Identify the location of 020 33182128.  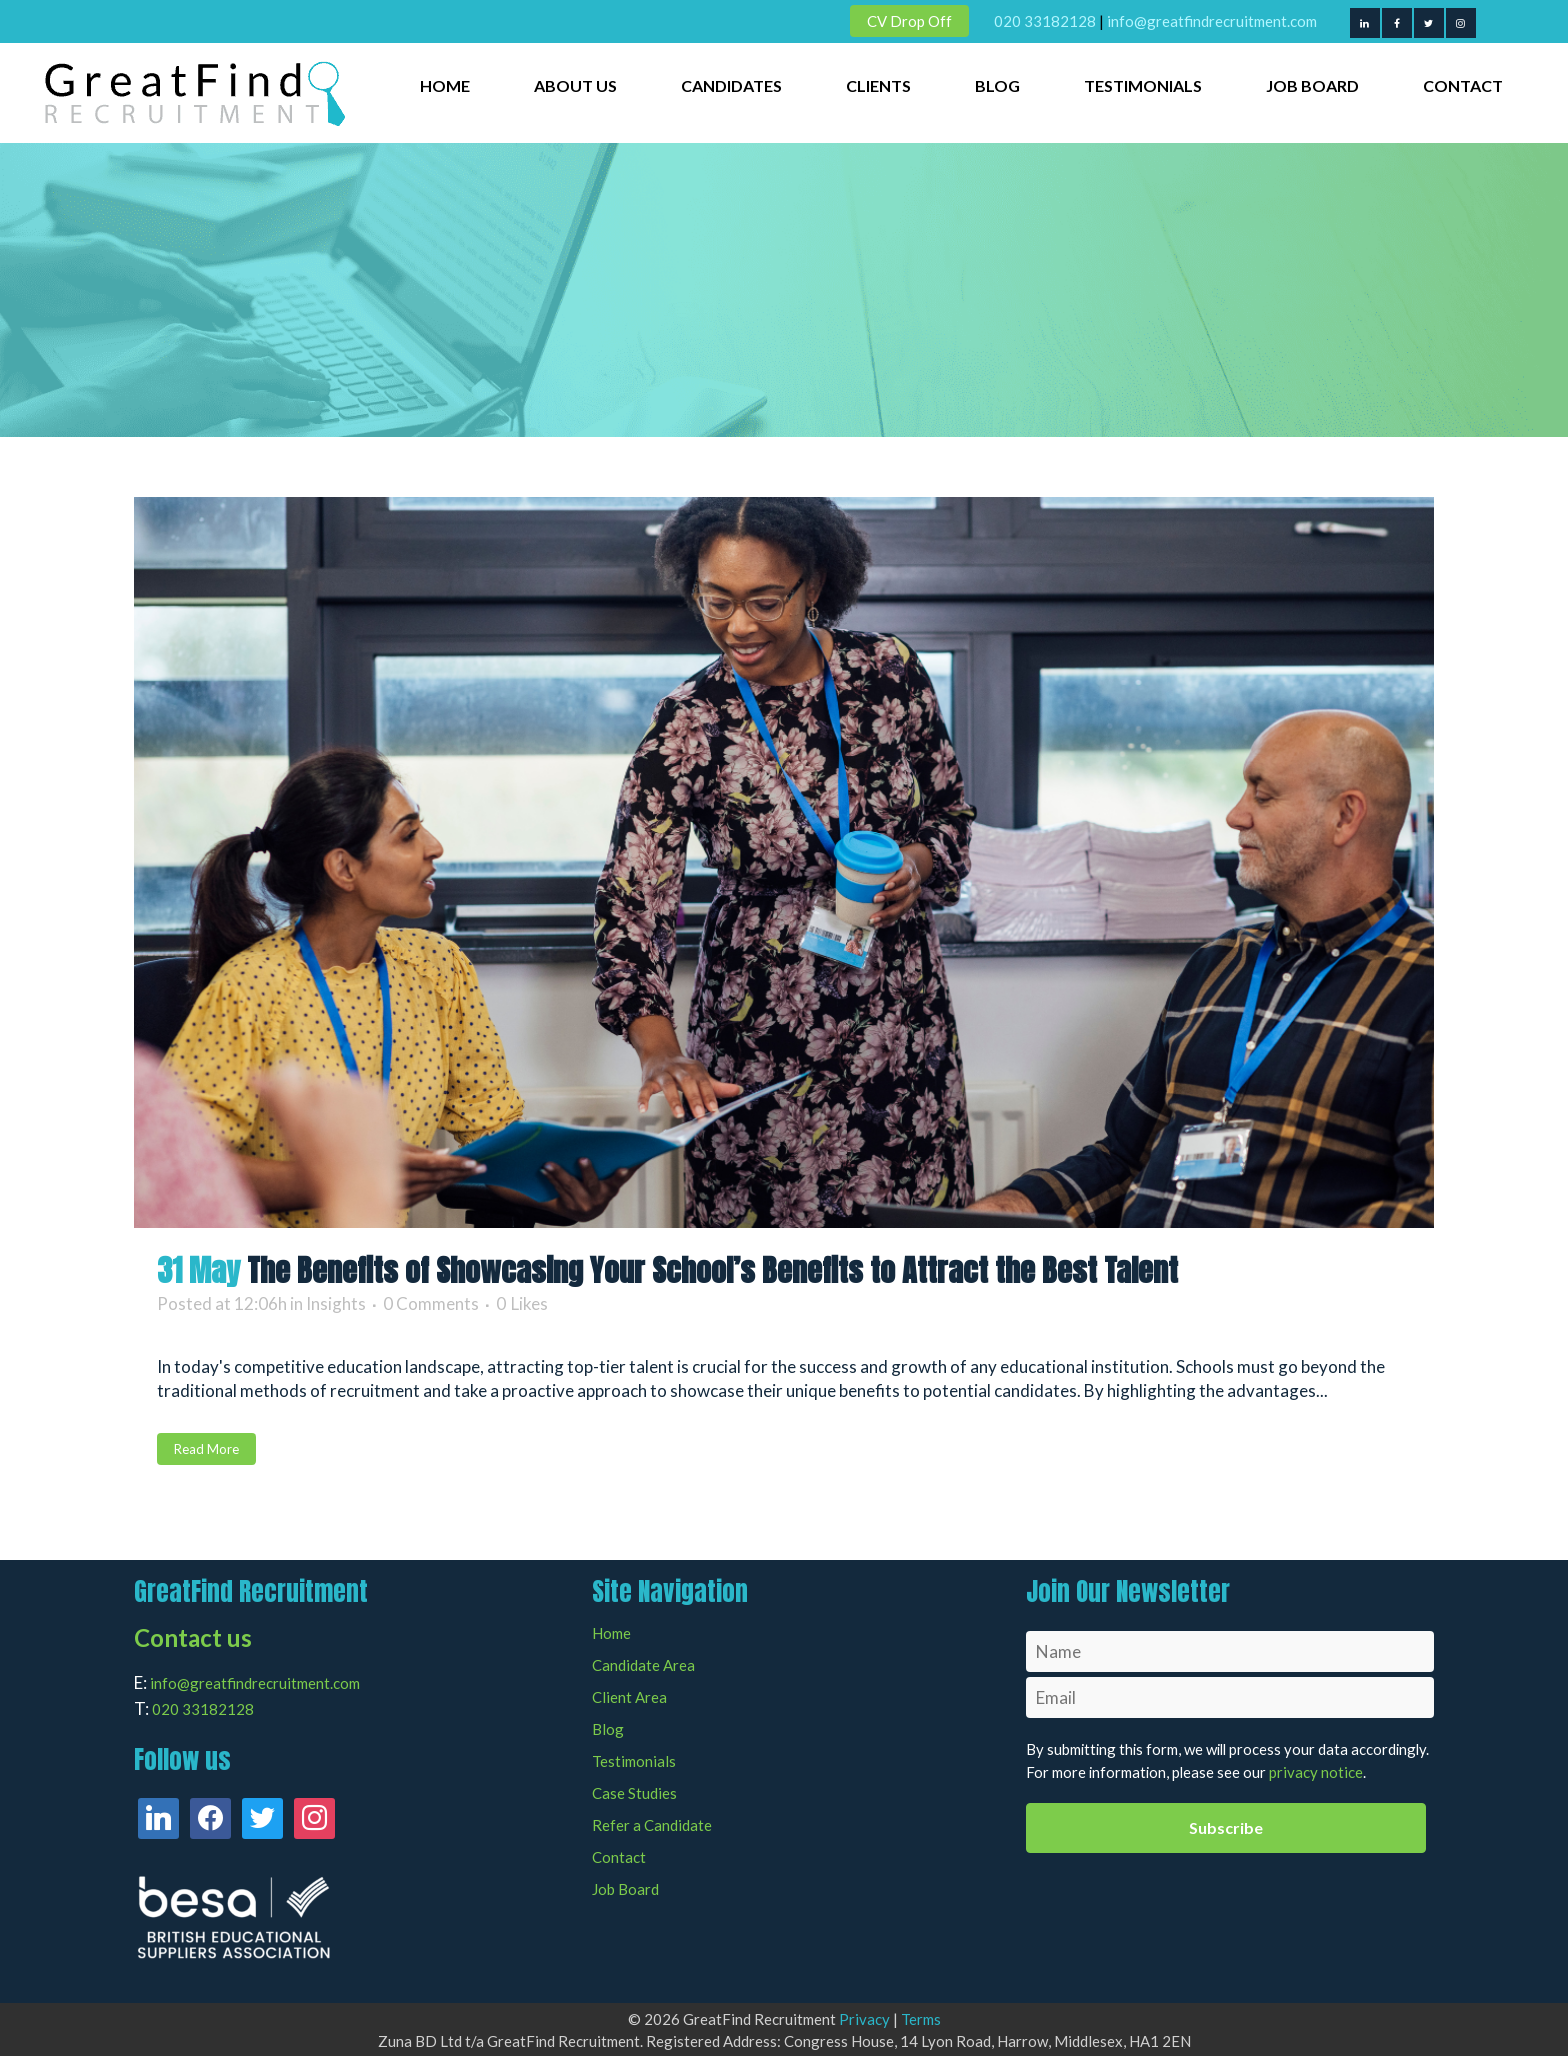
(1045, 21).